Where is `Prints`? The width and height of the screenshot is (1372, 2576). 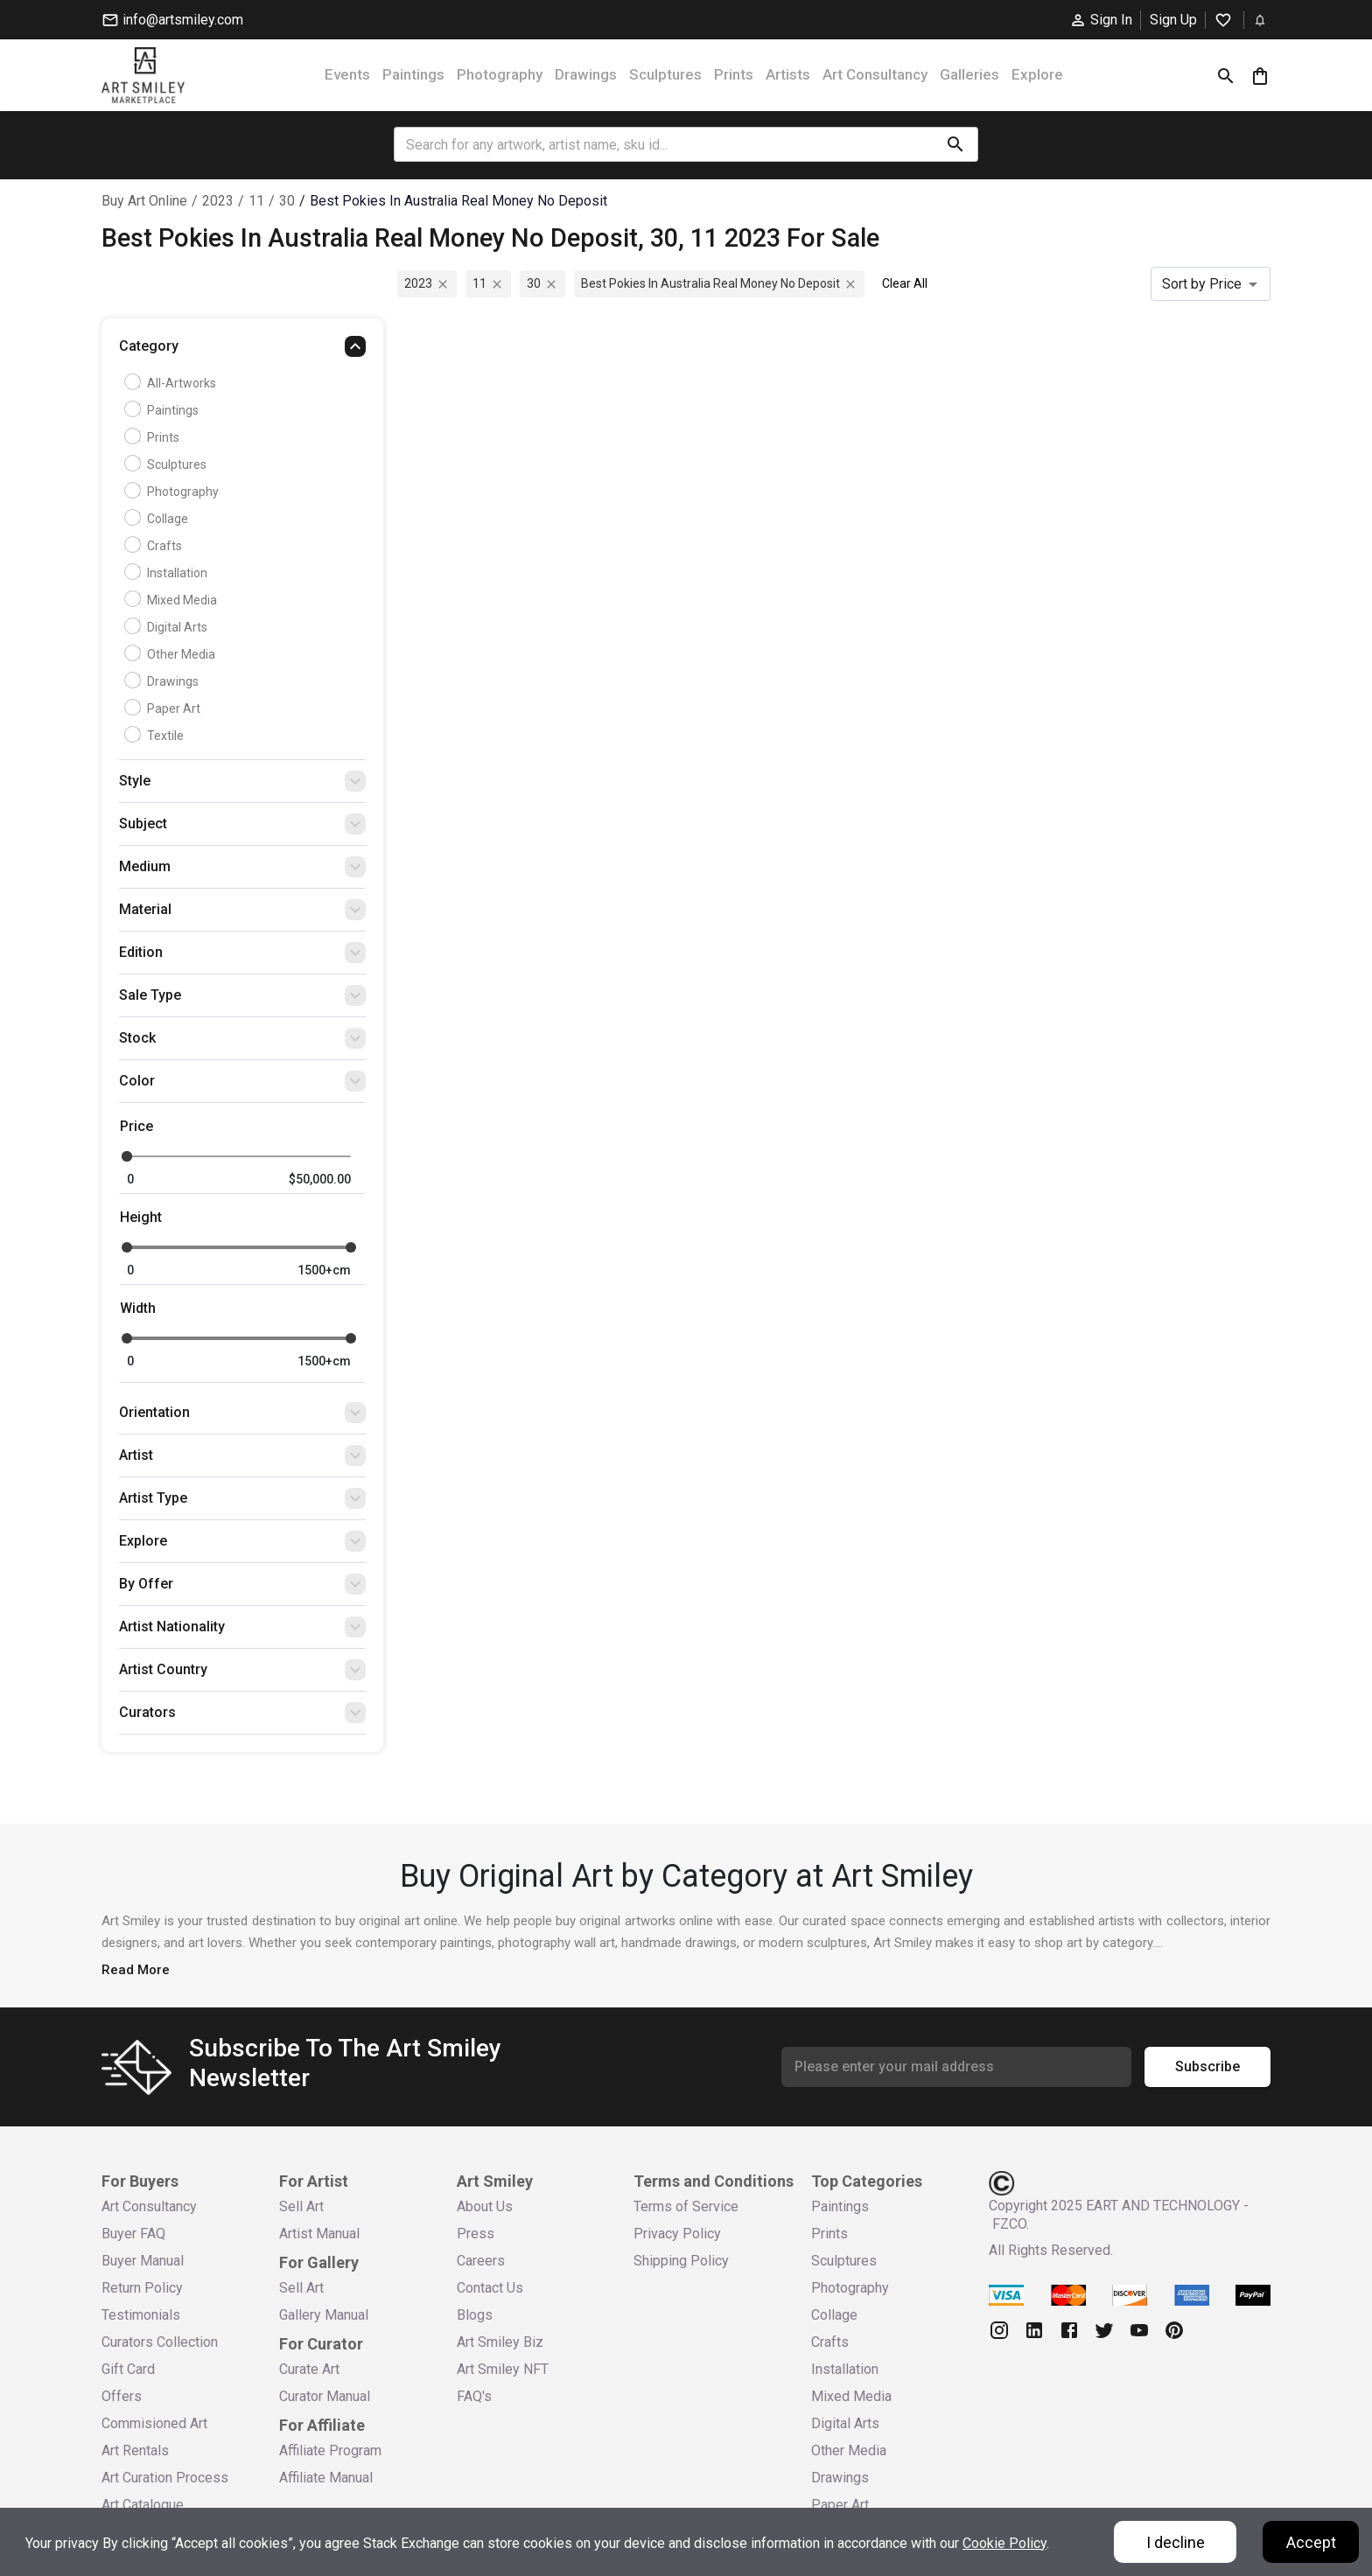 Prints is located at coordinates (733, 74).